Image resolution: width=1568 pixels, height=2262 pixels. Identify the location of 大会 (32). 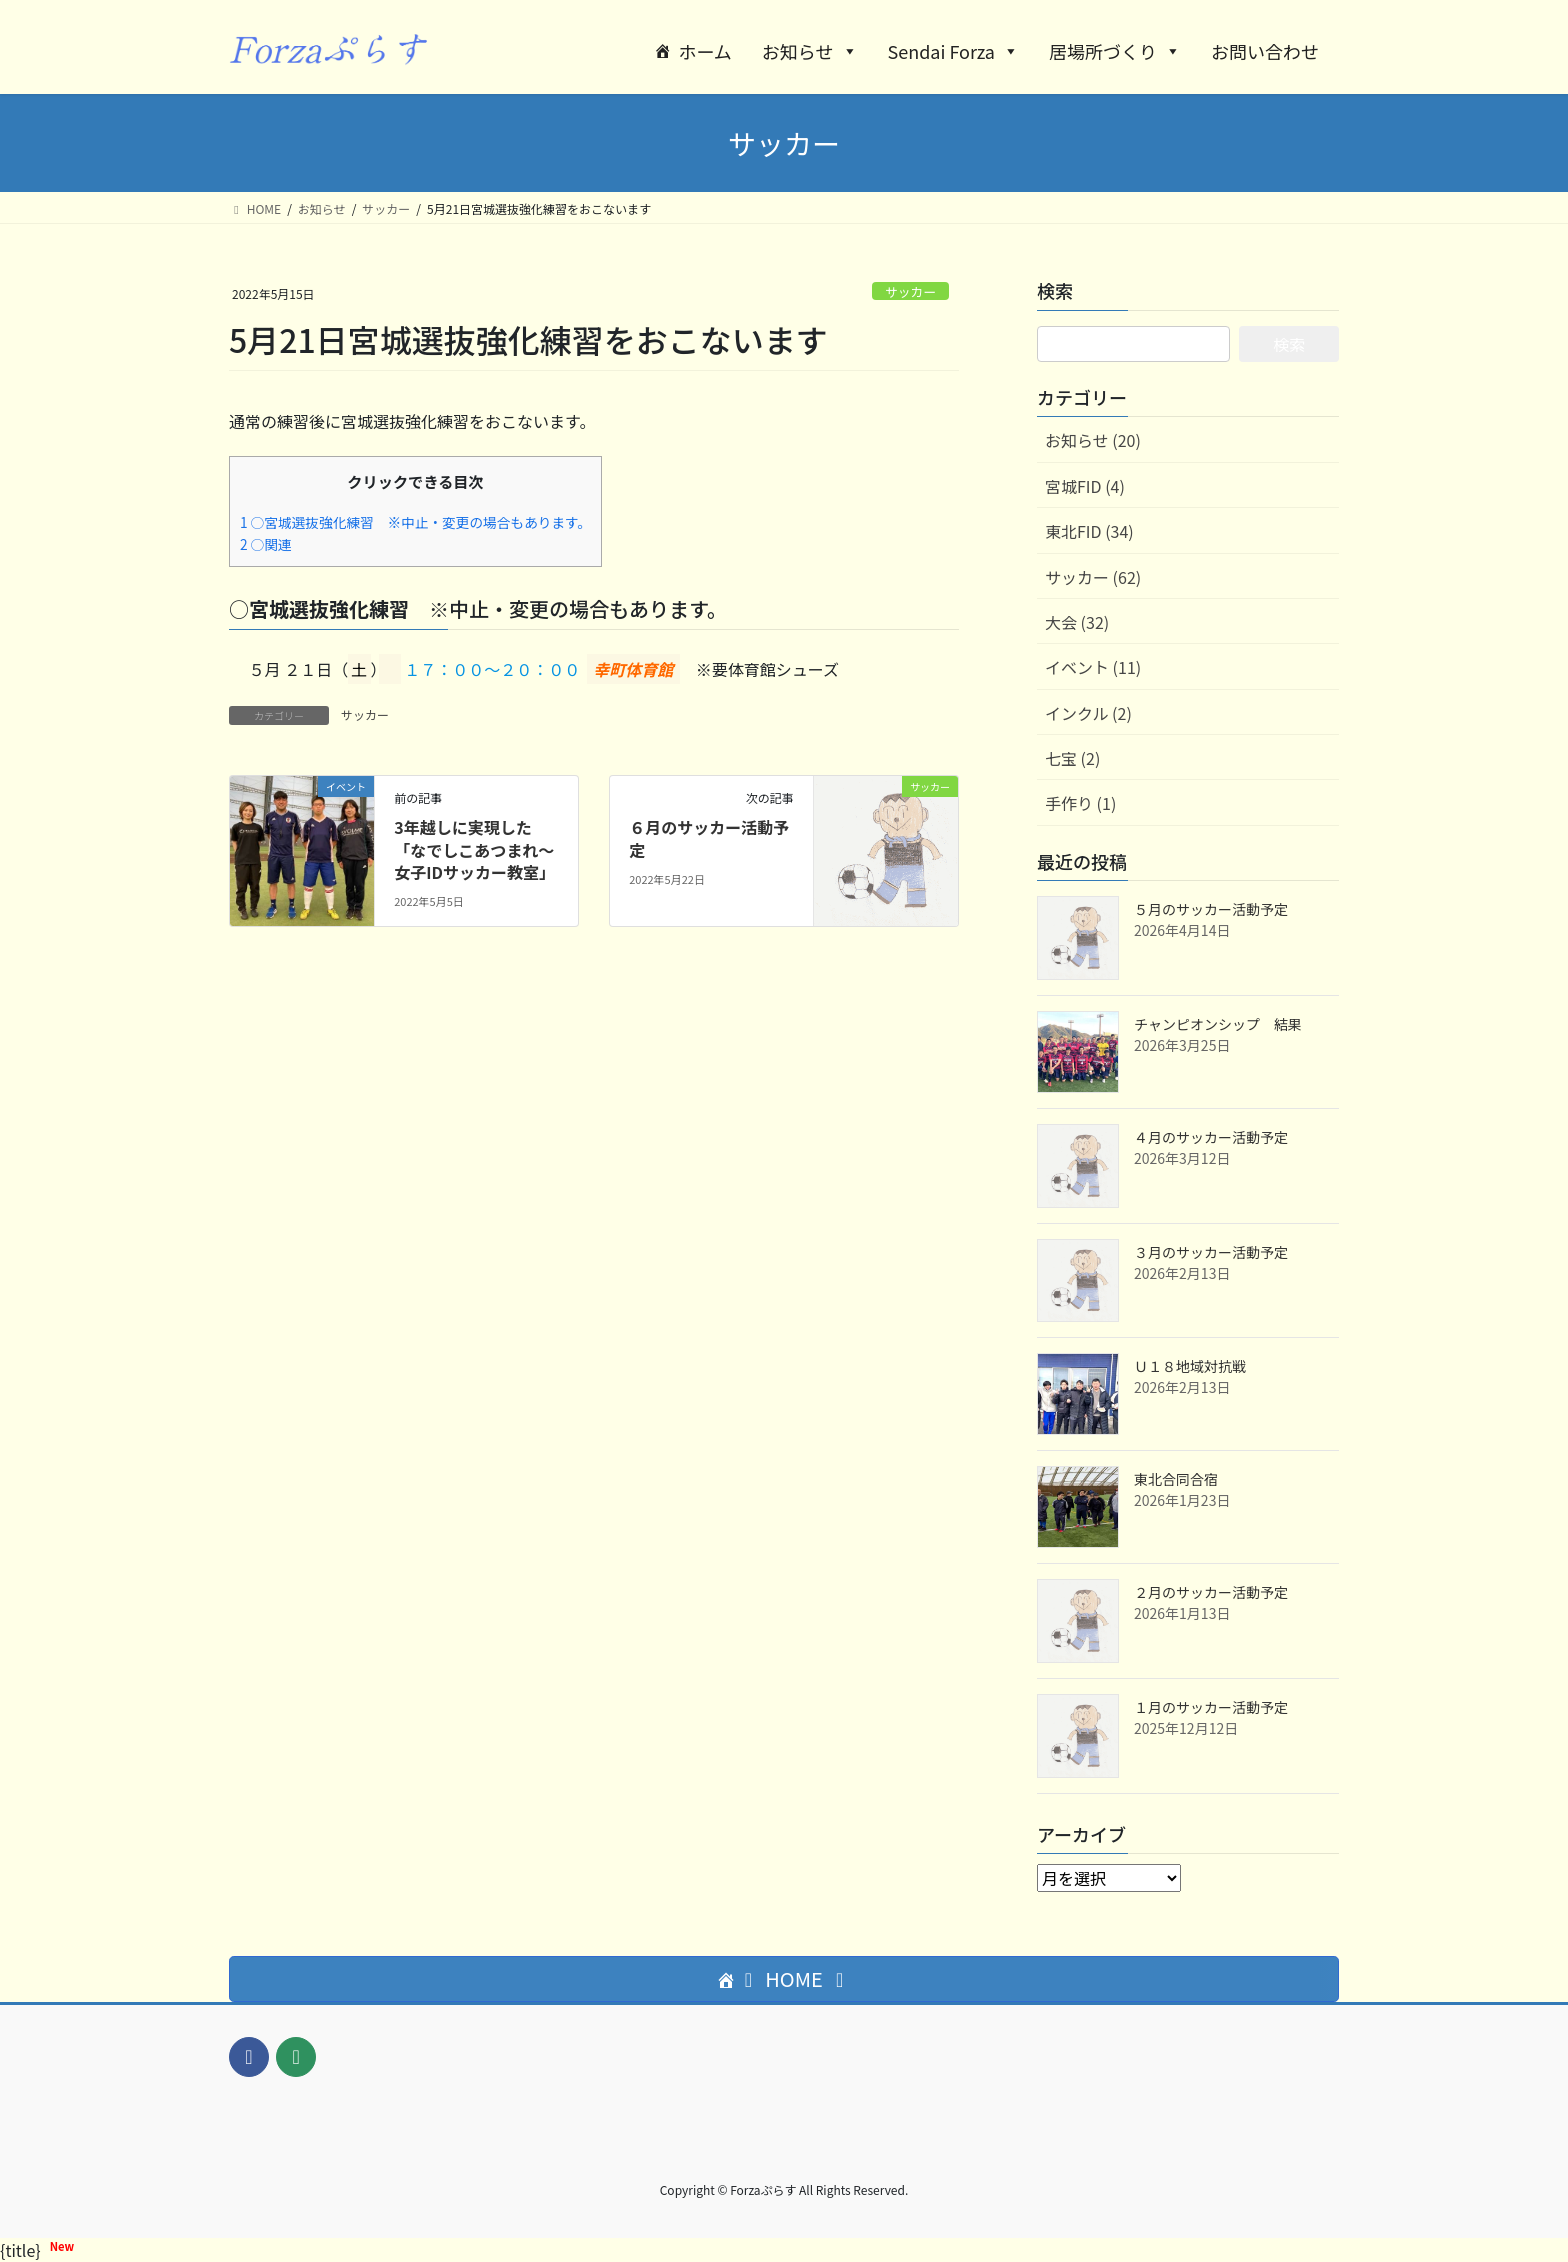
(1077, 622).